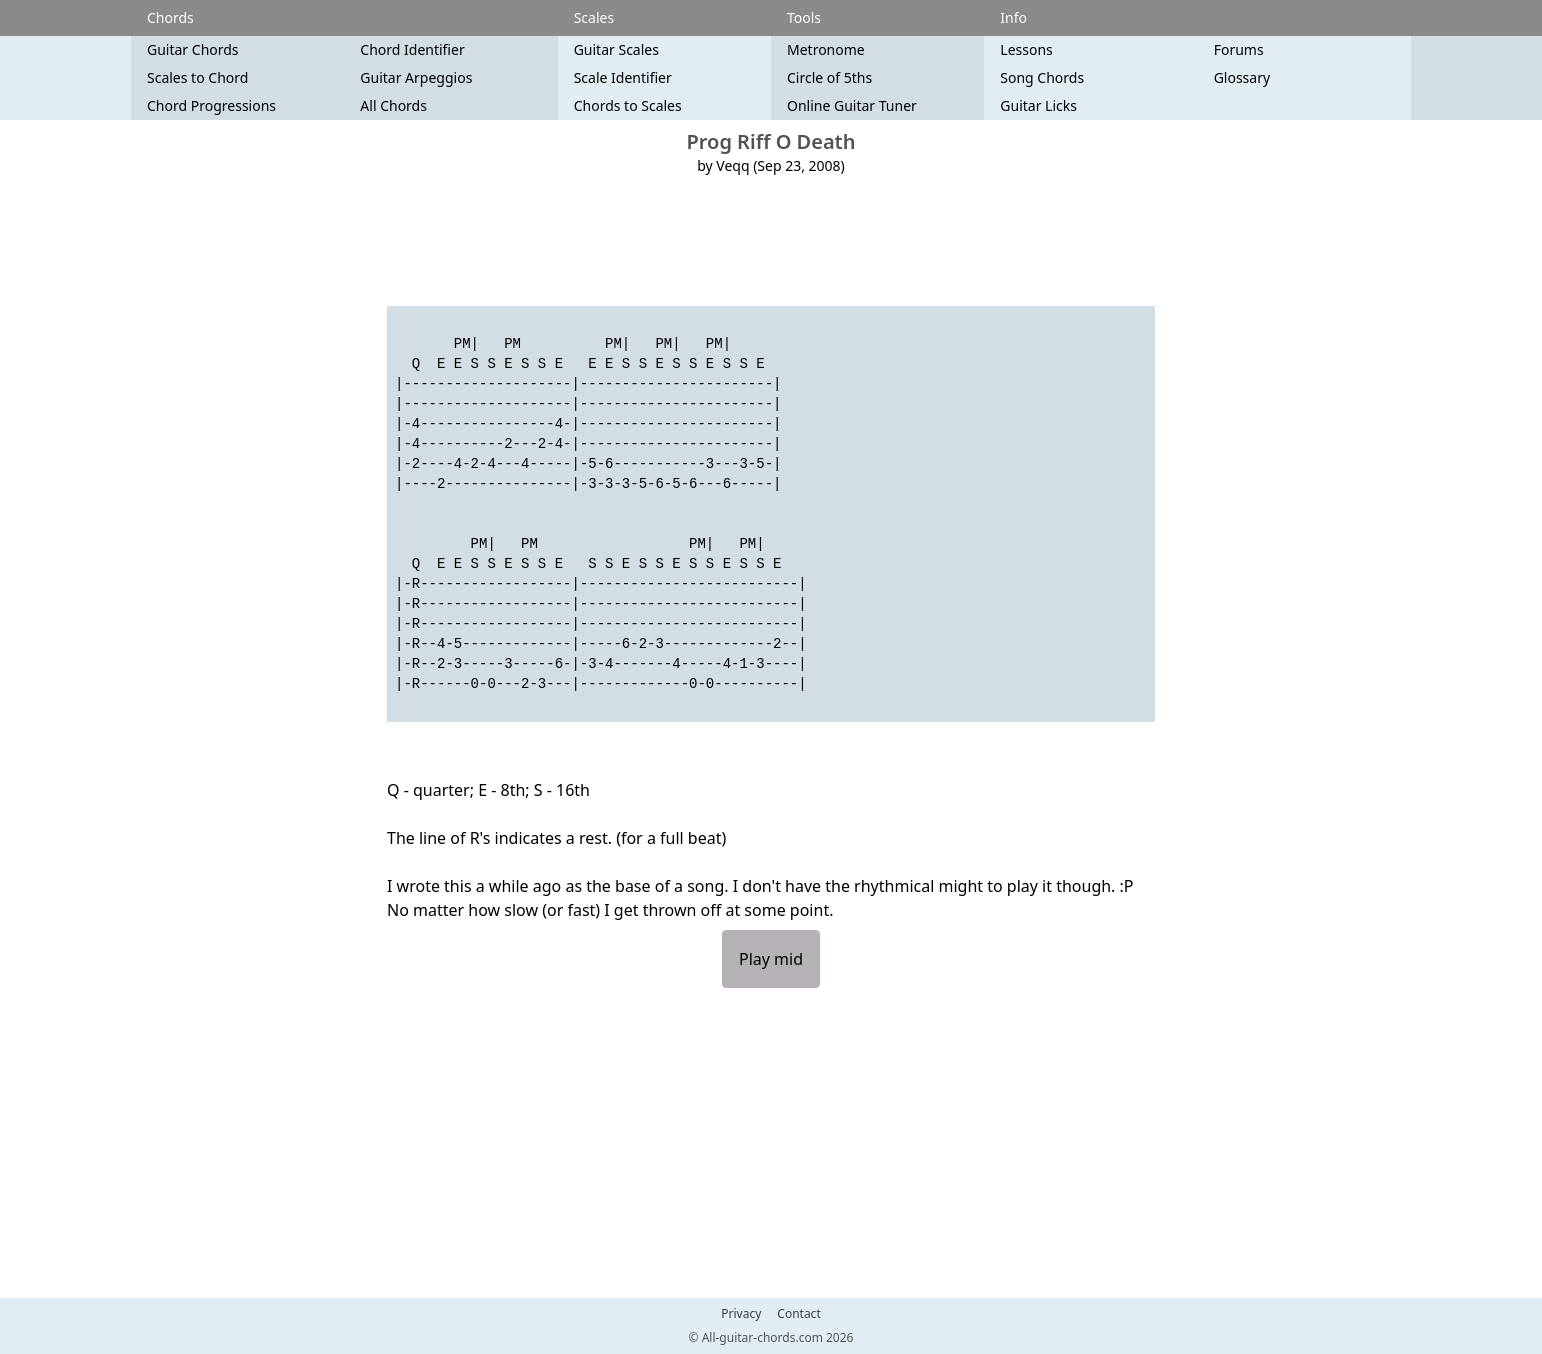  I want to click on Guitar Licks, so click(1038, 105).